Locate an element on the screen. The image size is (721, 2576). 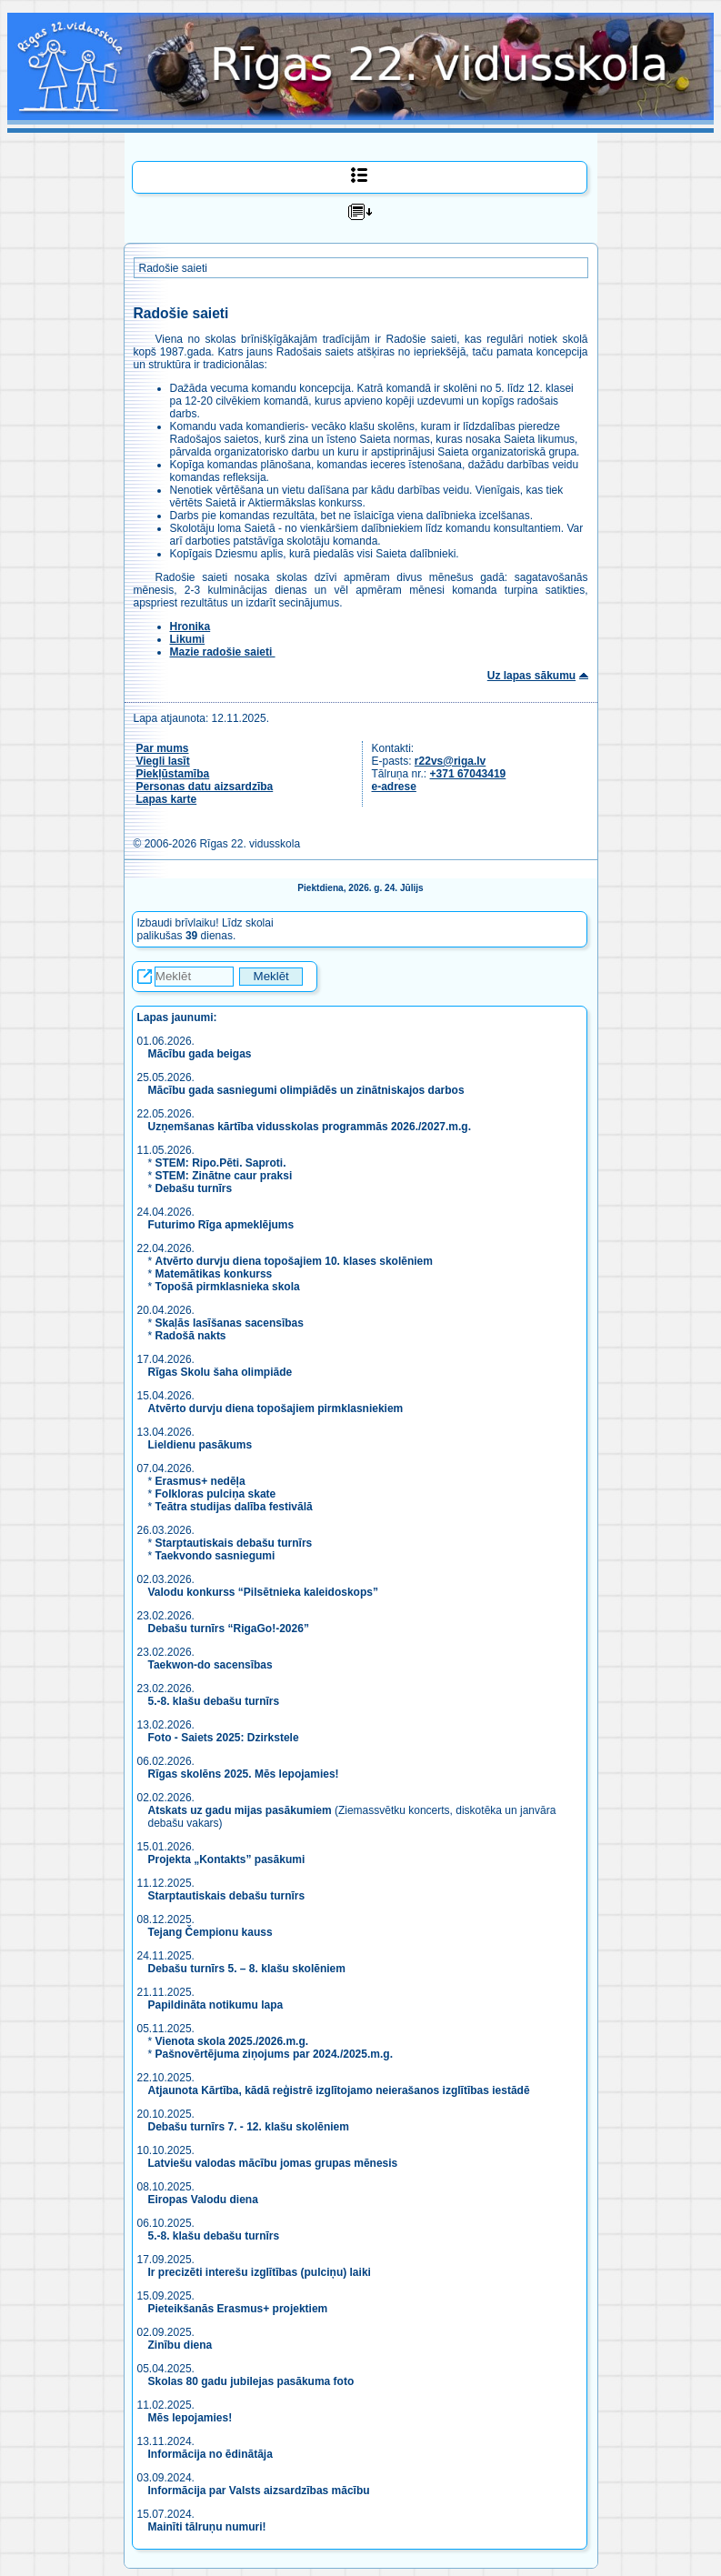
Debašu turnīrs “RigaGo!-2026” is located at coordinates (228, 1628).